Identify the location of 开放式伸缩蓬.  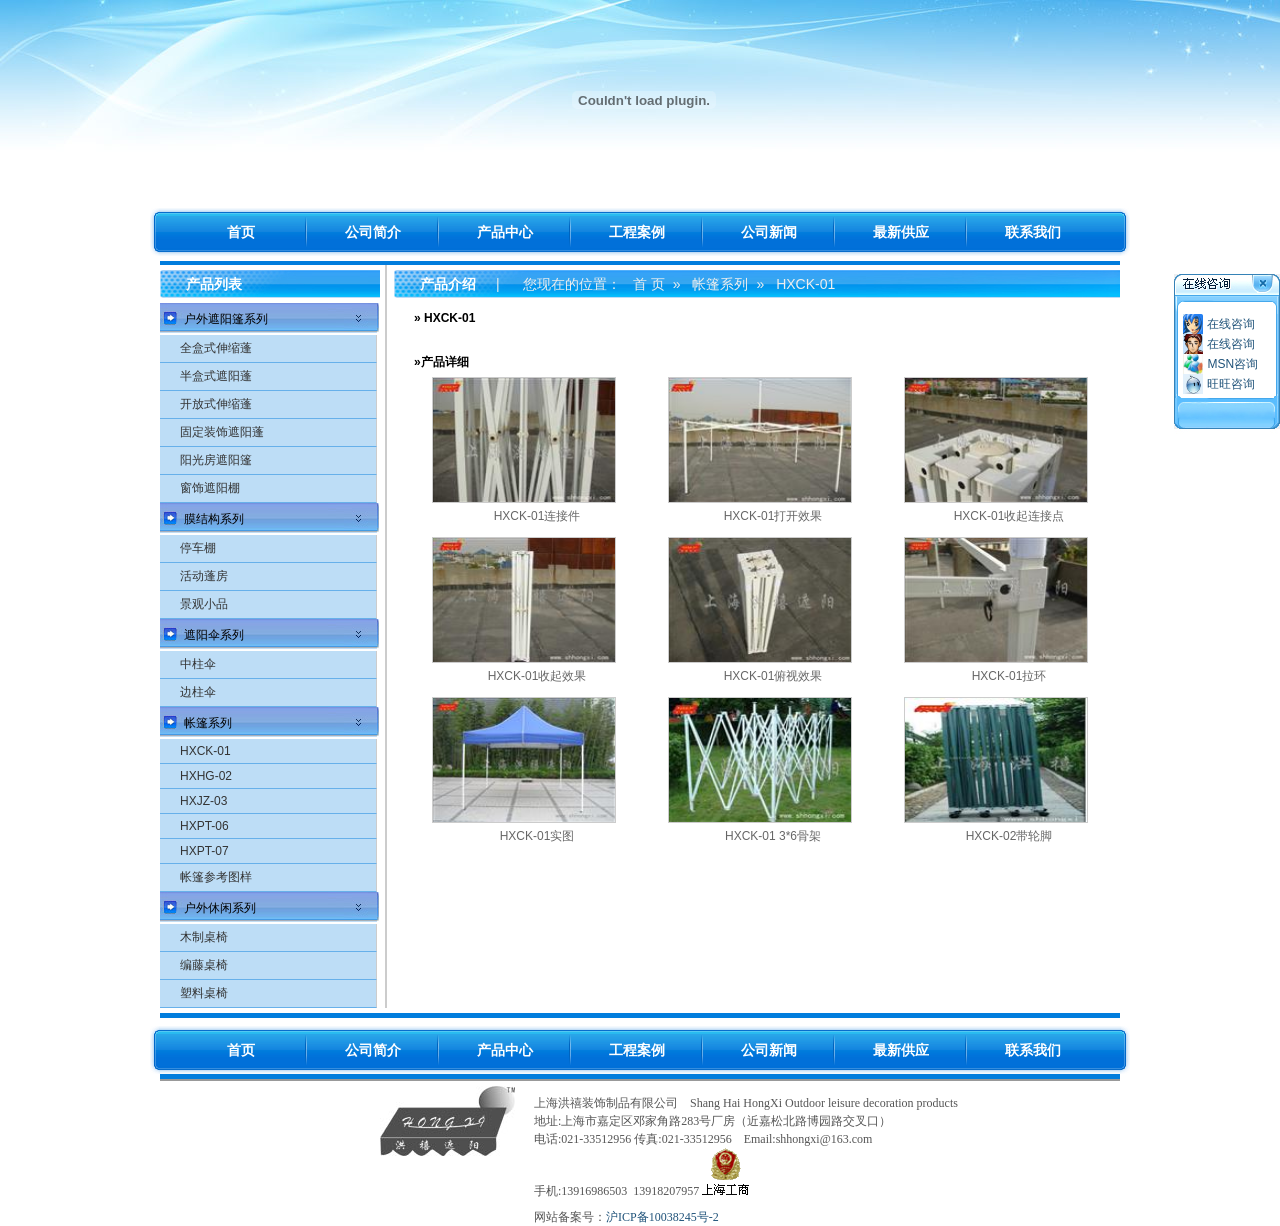
(216, 404).